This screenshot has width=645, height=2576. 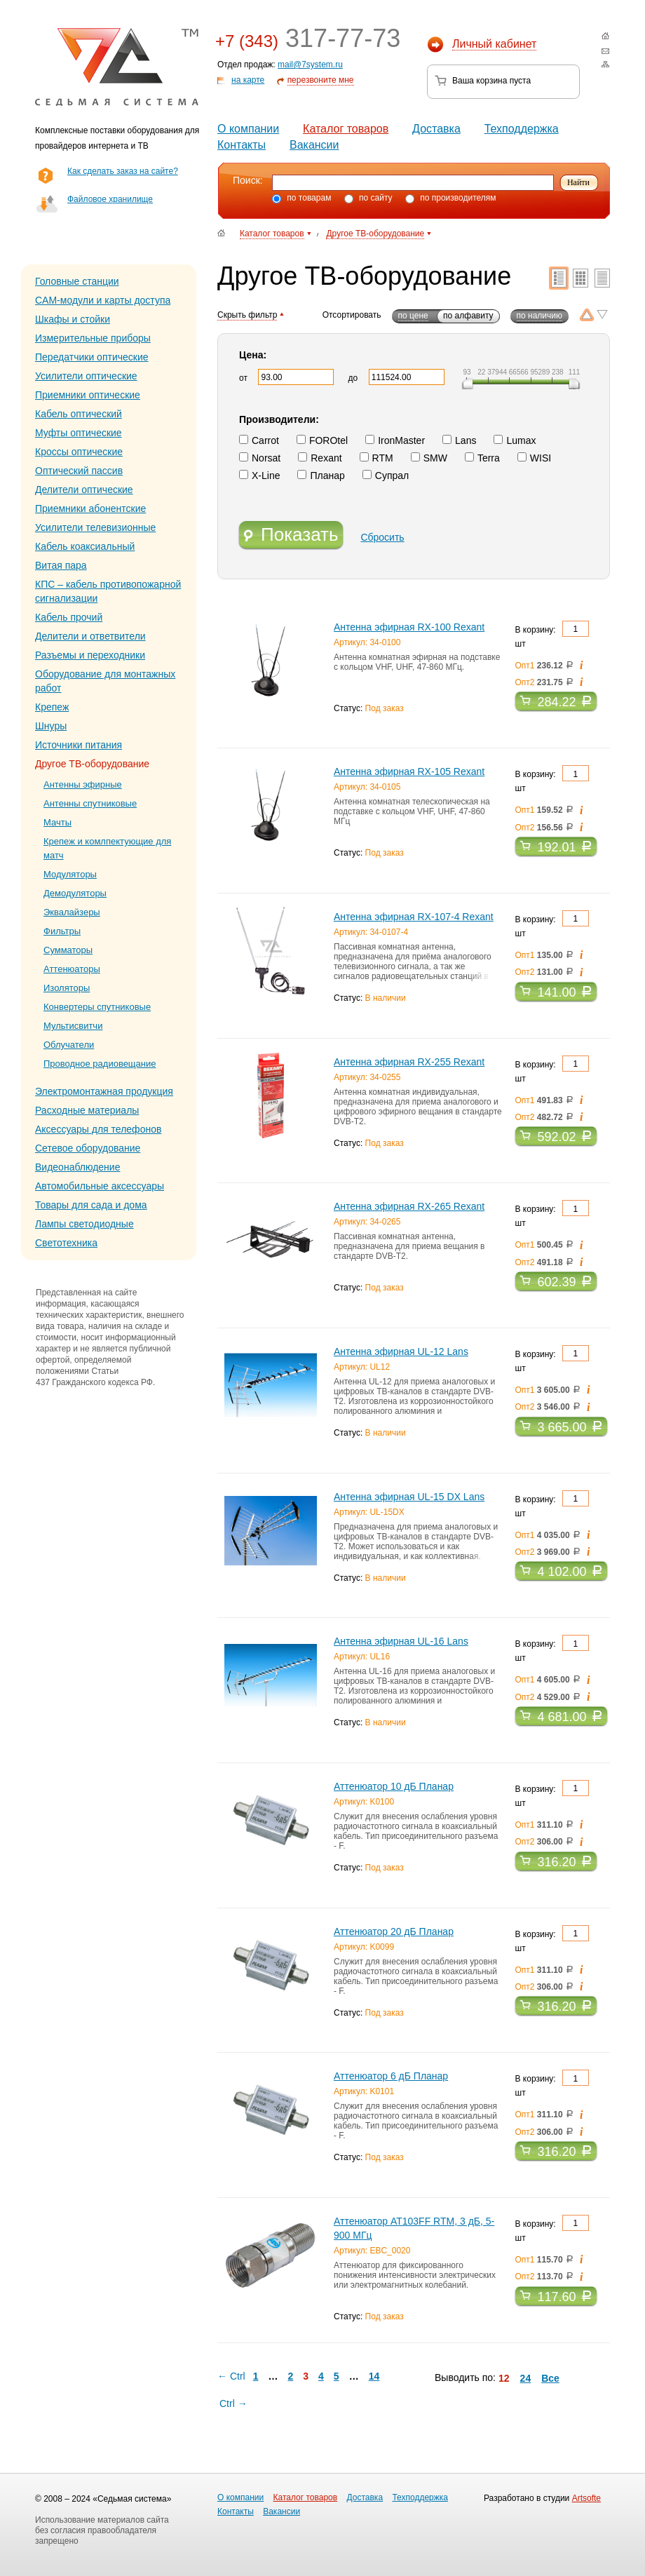 What do you see at coordinates (550, 2378) in the screenshot?
I see `Все` at bounding box center [550, 2378].